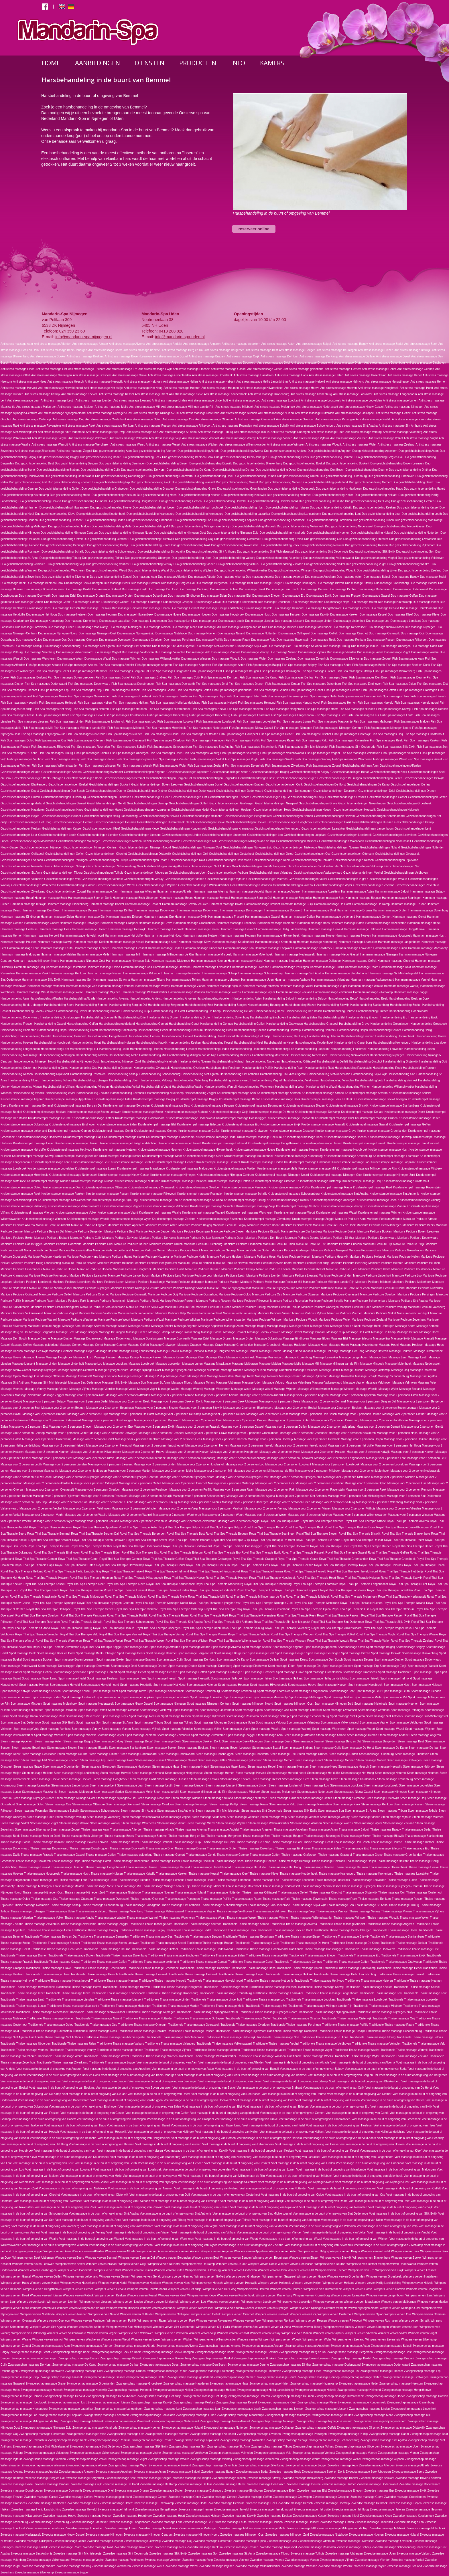 The image size is (449, 2576). I want to click on Duo massage Lindenholt, so click(349, 620).